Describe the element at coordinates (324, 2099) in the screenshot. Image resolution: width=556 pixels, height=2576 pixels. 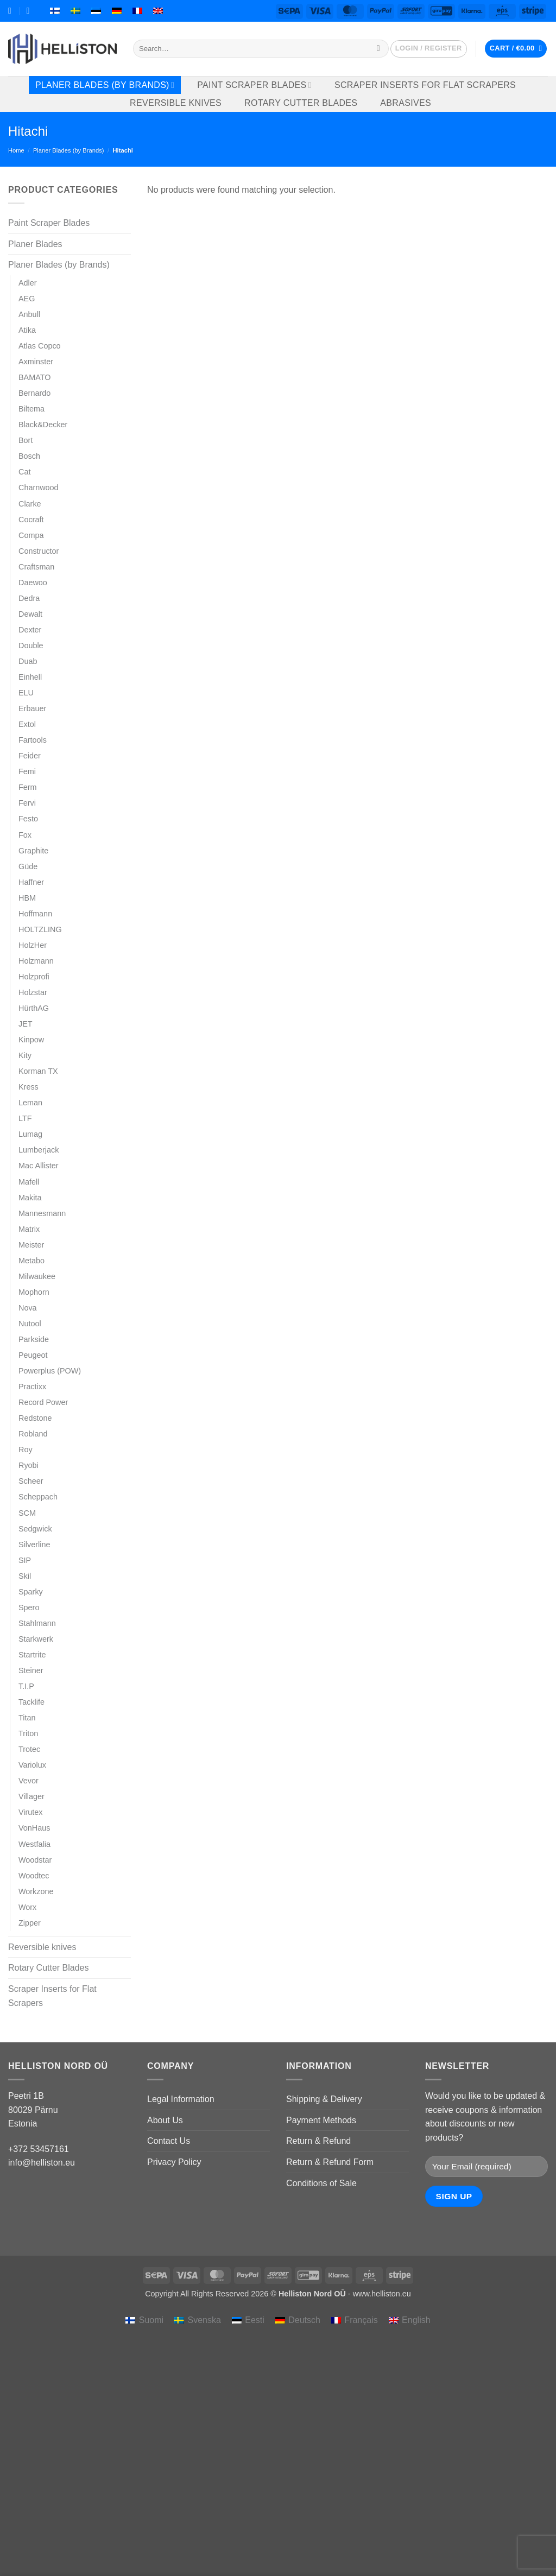
I see `Shipping & Delivery` at that location.